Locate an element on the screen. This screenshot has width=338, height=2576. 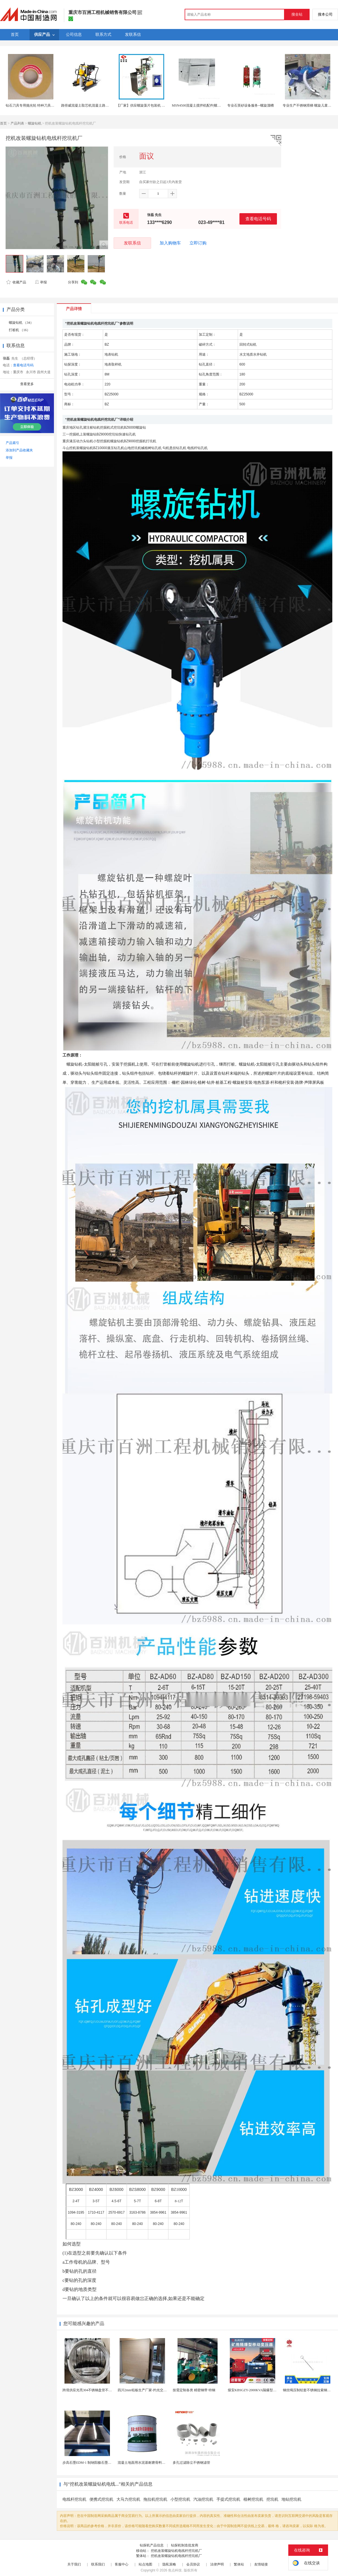
专业生产不锈钢滑梯 螺旋儿童滑梯 is located at coordinates (309, 105).